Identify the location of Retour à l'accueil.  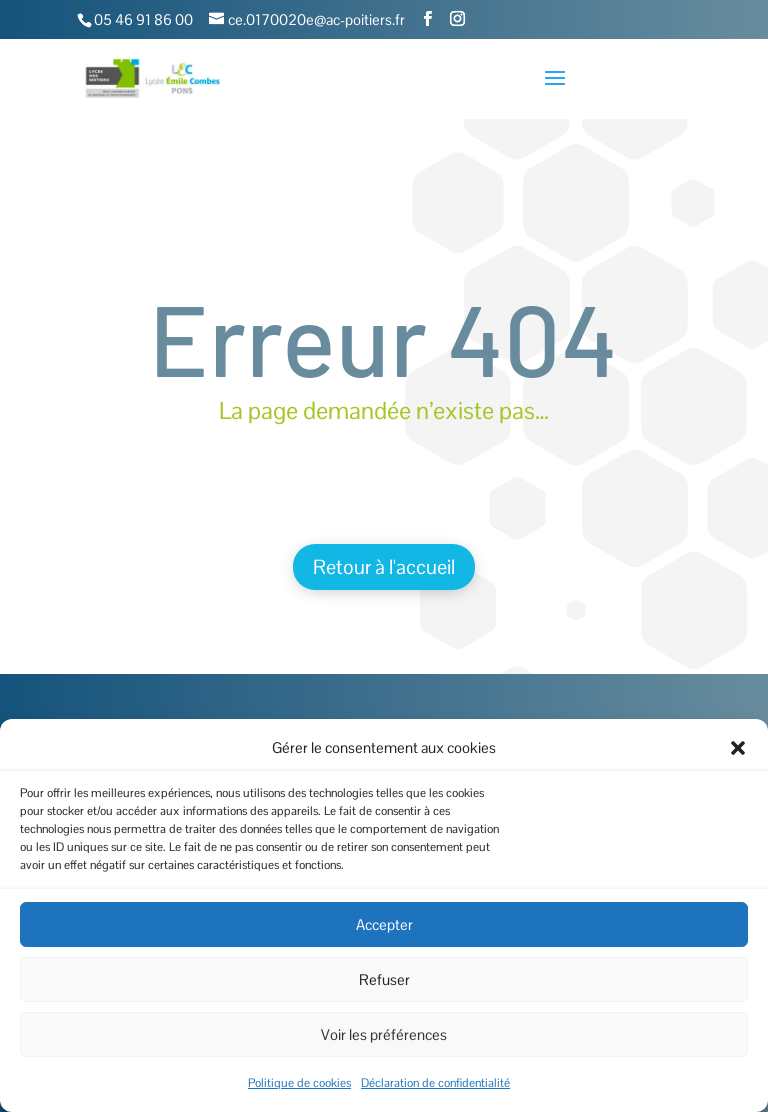
(384, 567).